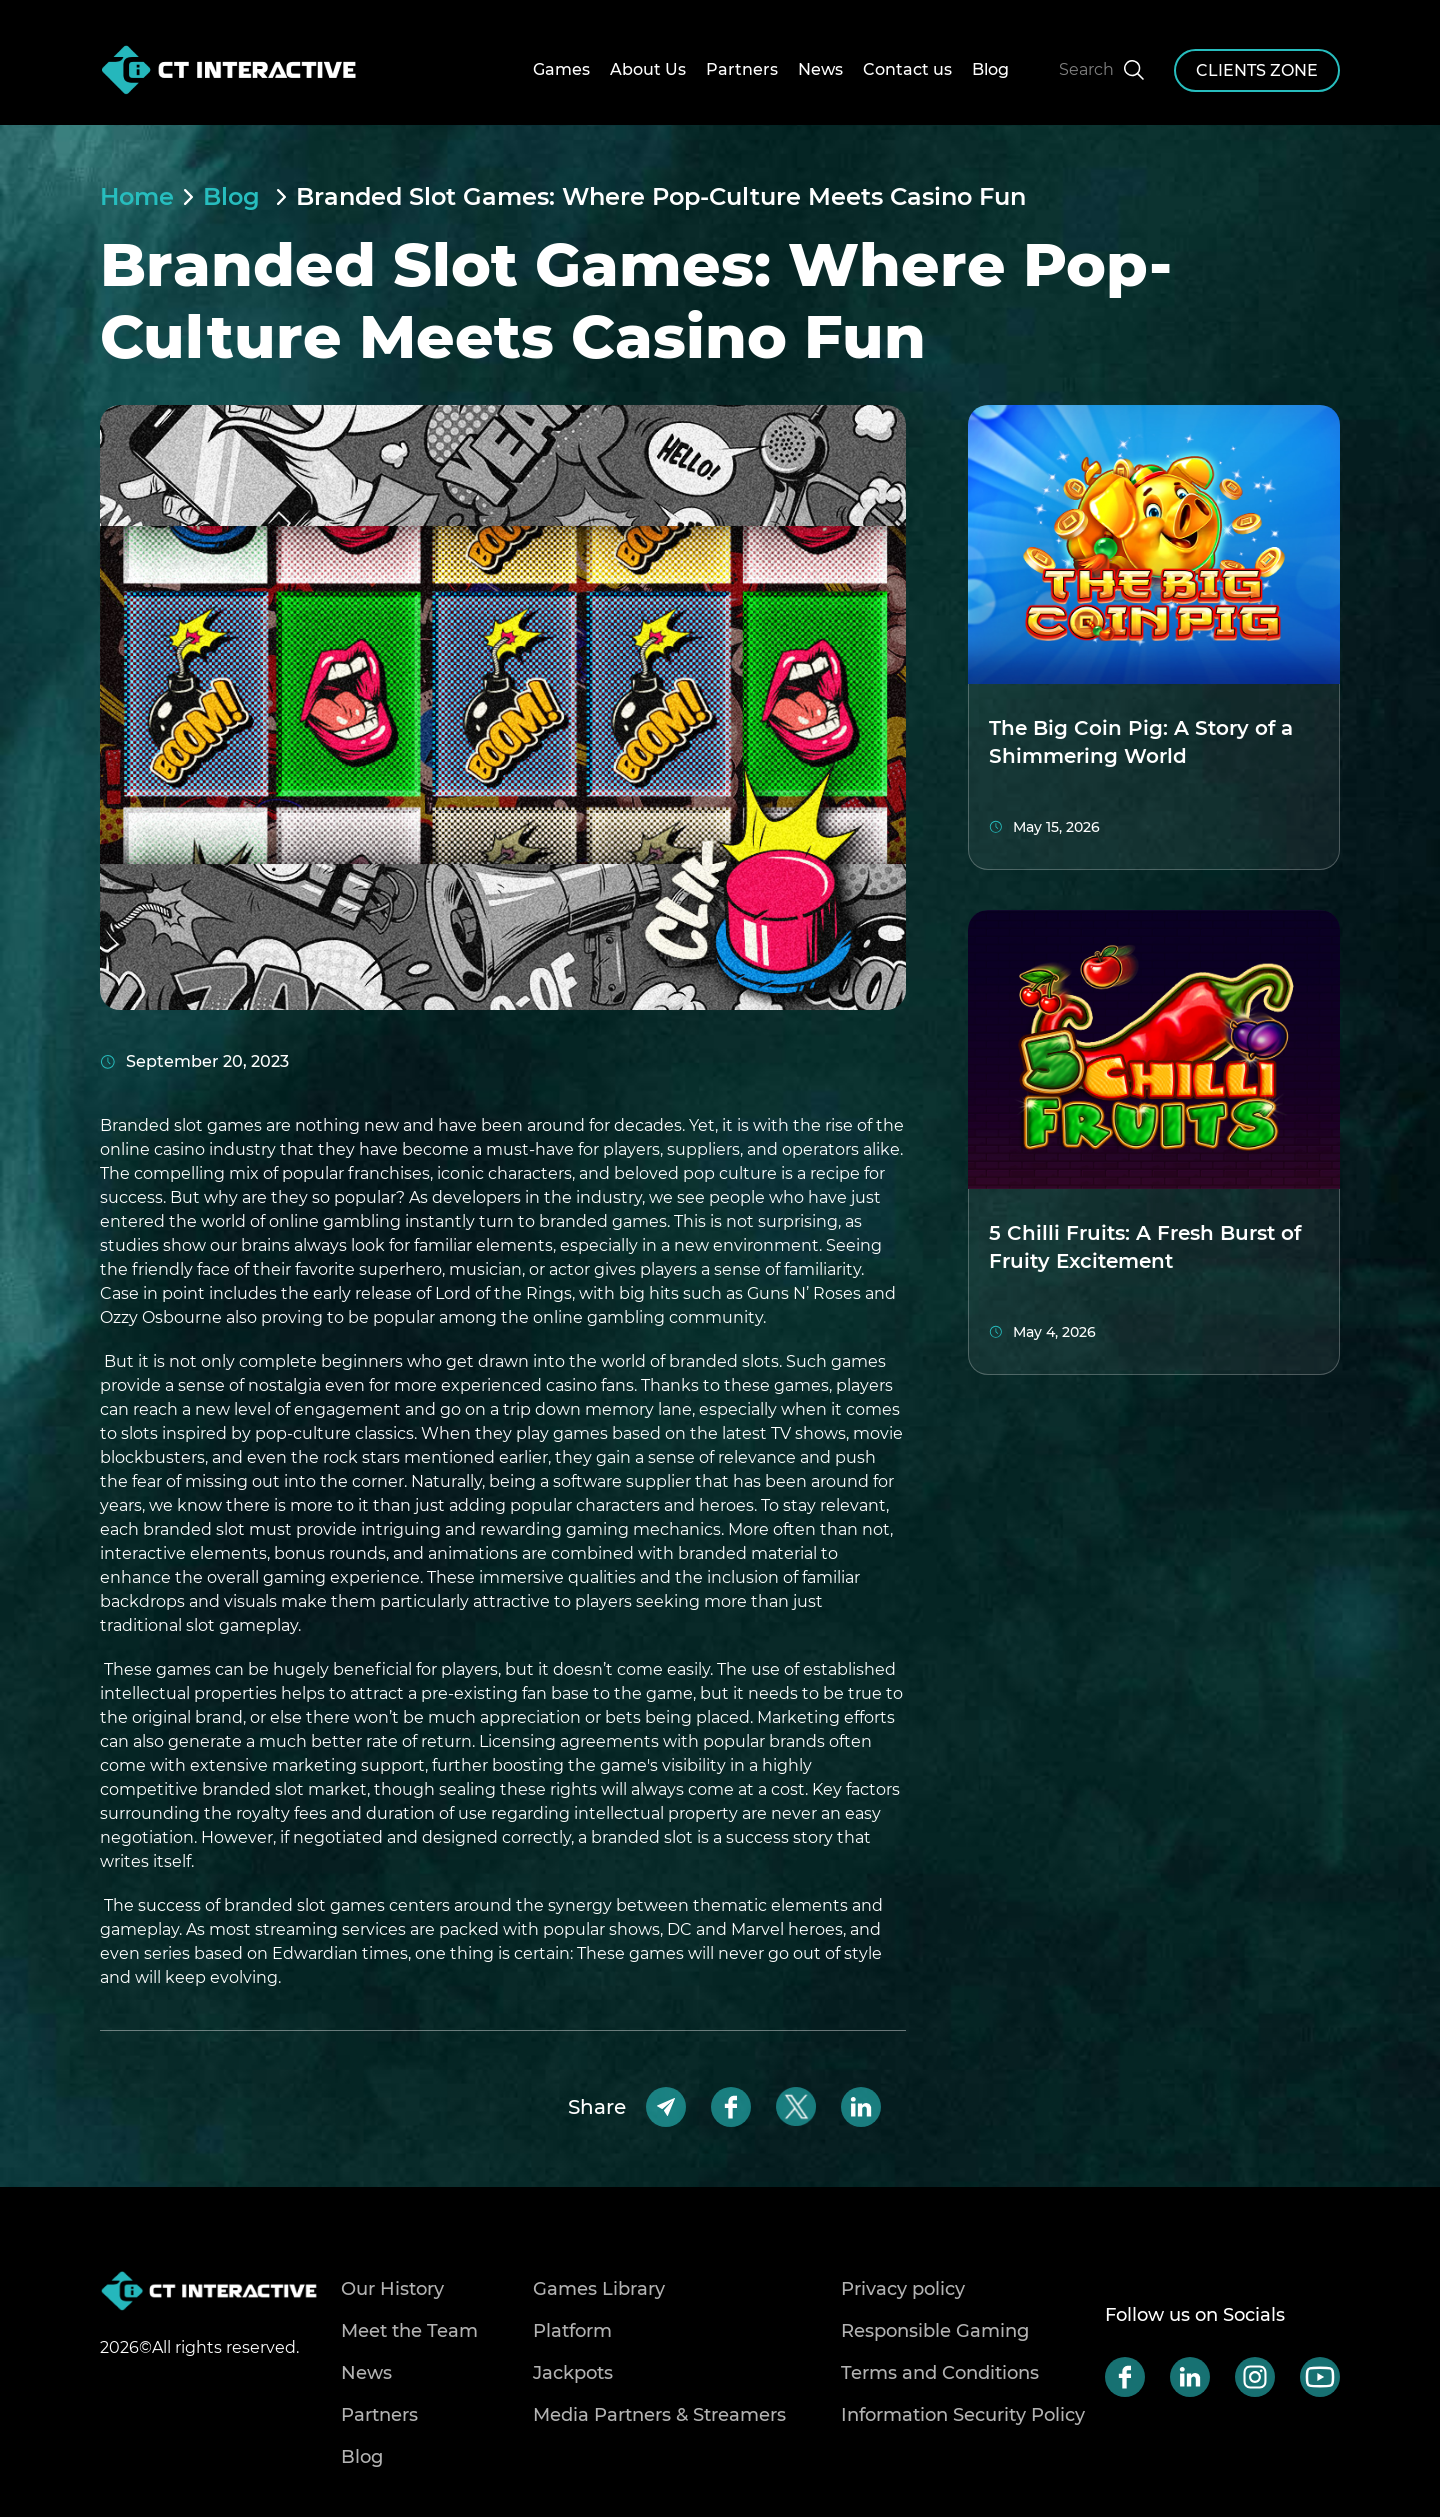 This screenshot has width=1440, height=2517. Describe the element at coordinates (820, 69) in the screenshot. I see `News` at that location.